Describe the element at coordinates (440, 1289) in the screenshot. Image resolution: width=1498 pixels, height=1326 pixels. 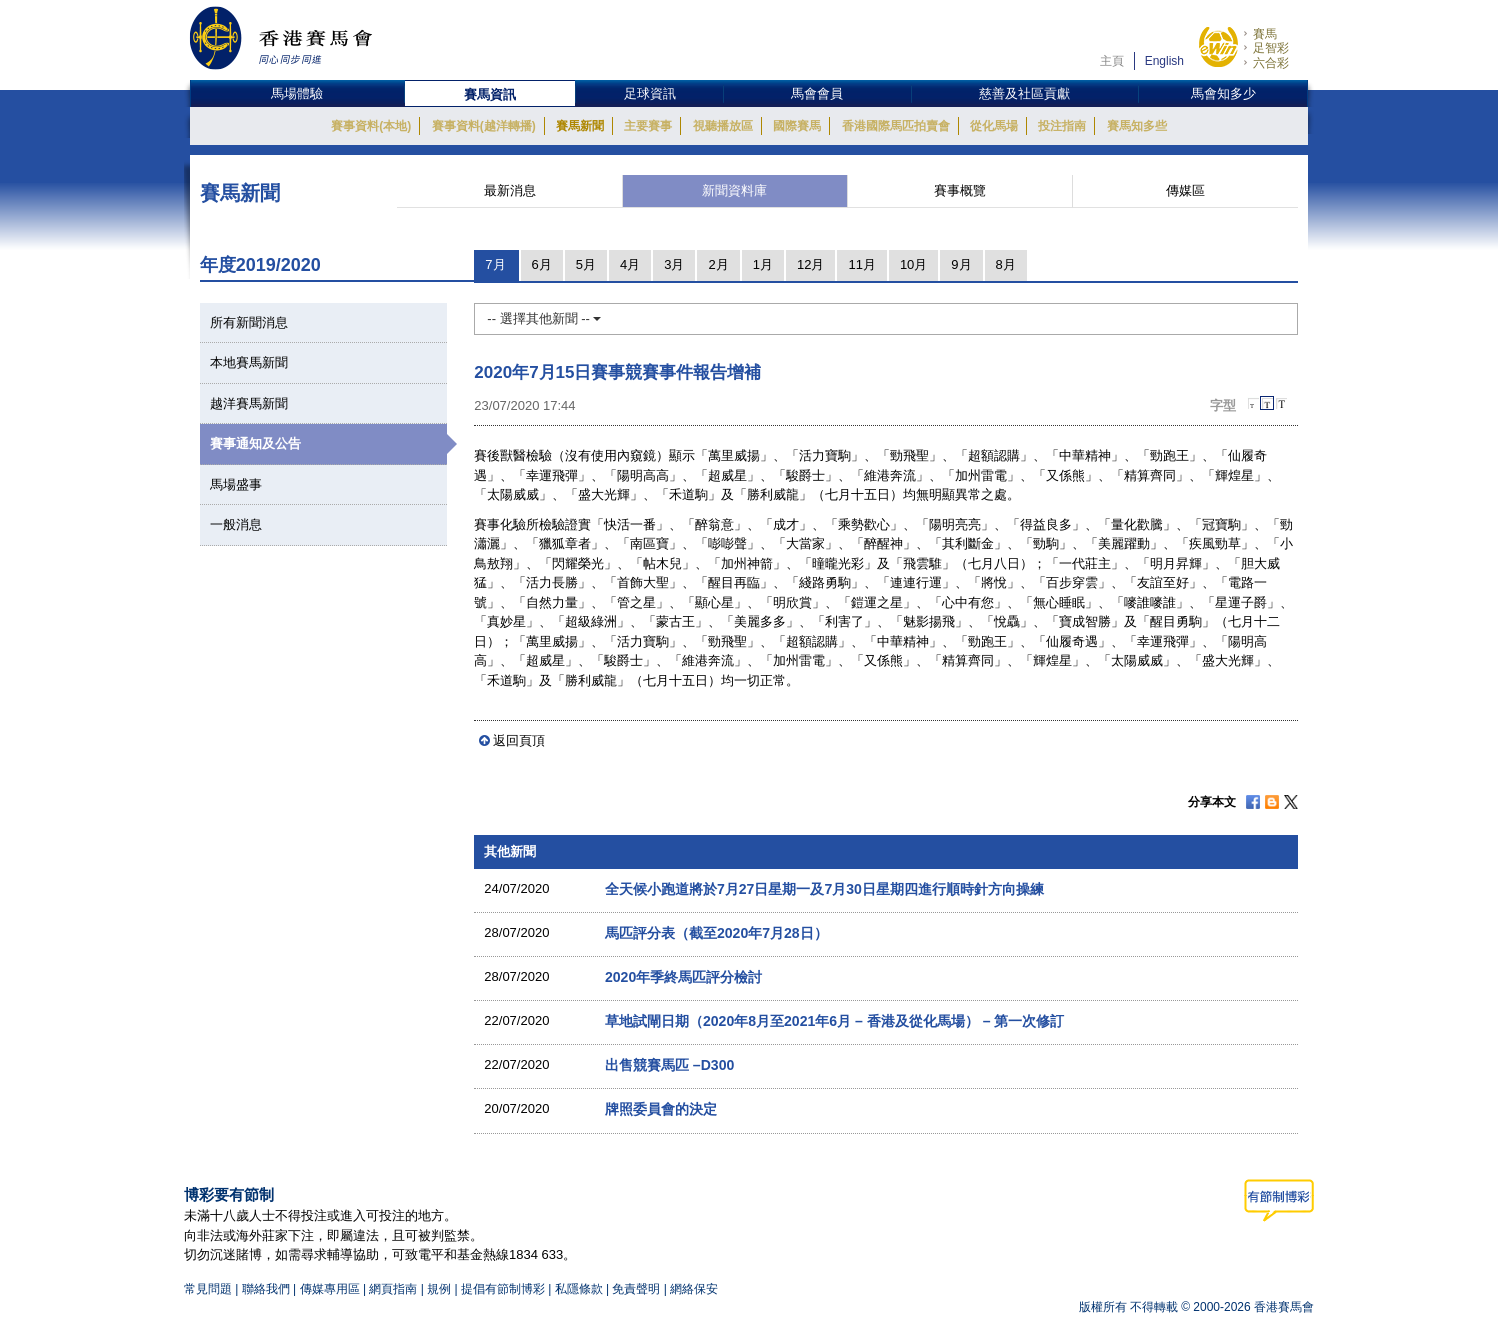
I see `規例` at that location.